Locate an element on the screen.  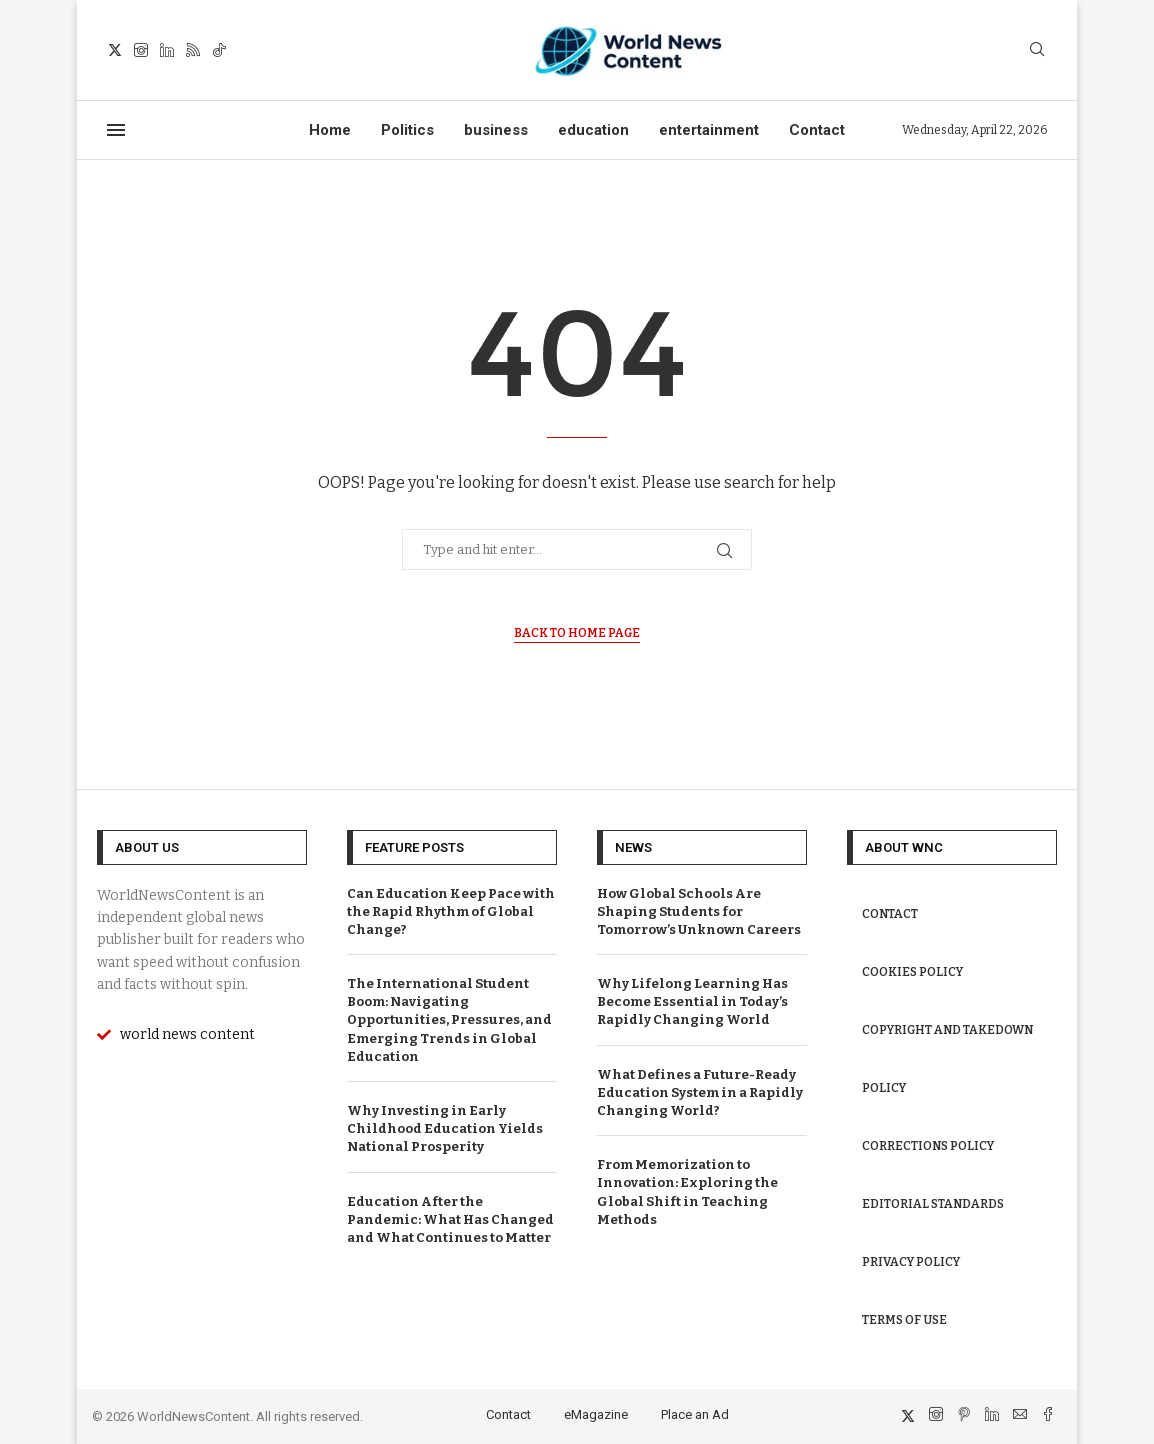
[Linkedin] is located at coordinates (167, 50).